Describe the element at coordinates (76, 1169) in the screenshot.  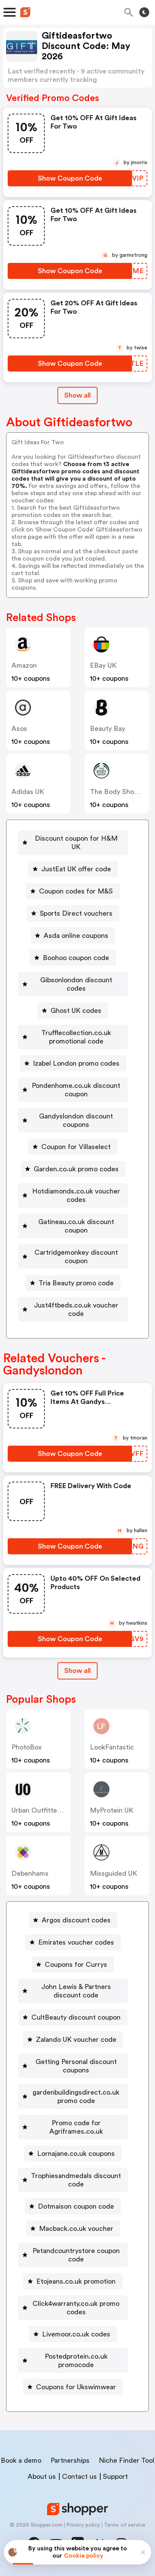
I see `Garden.co.uk promo codes` at that location.